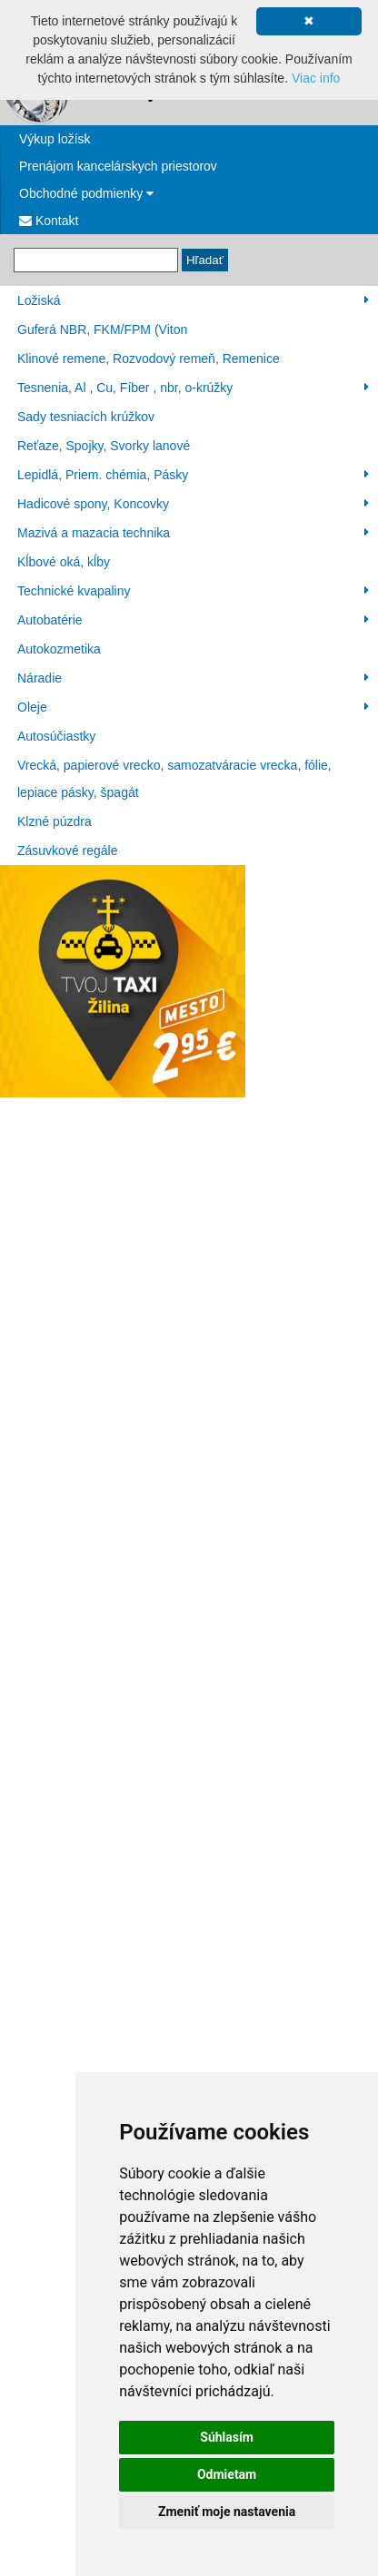 The image size is (378, 2576). What do you see at coordinates (193, 300) in the screenshot?
I see `Ložiská` at bounding box center [193, 300].